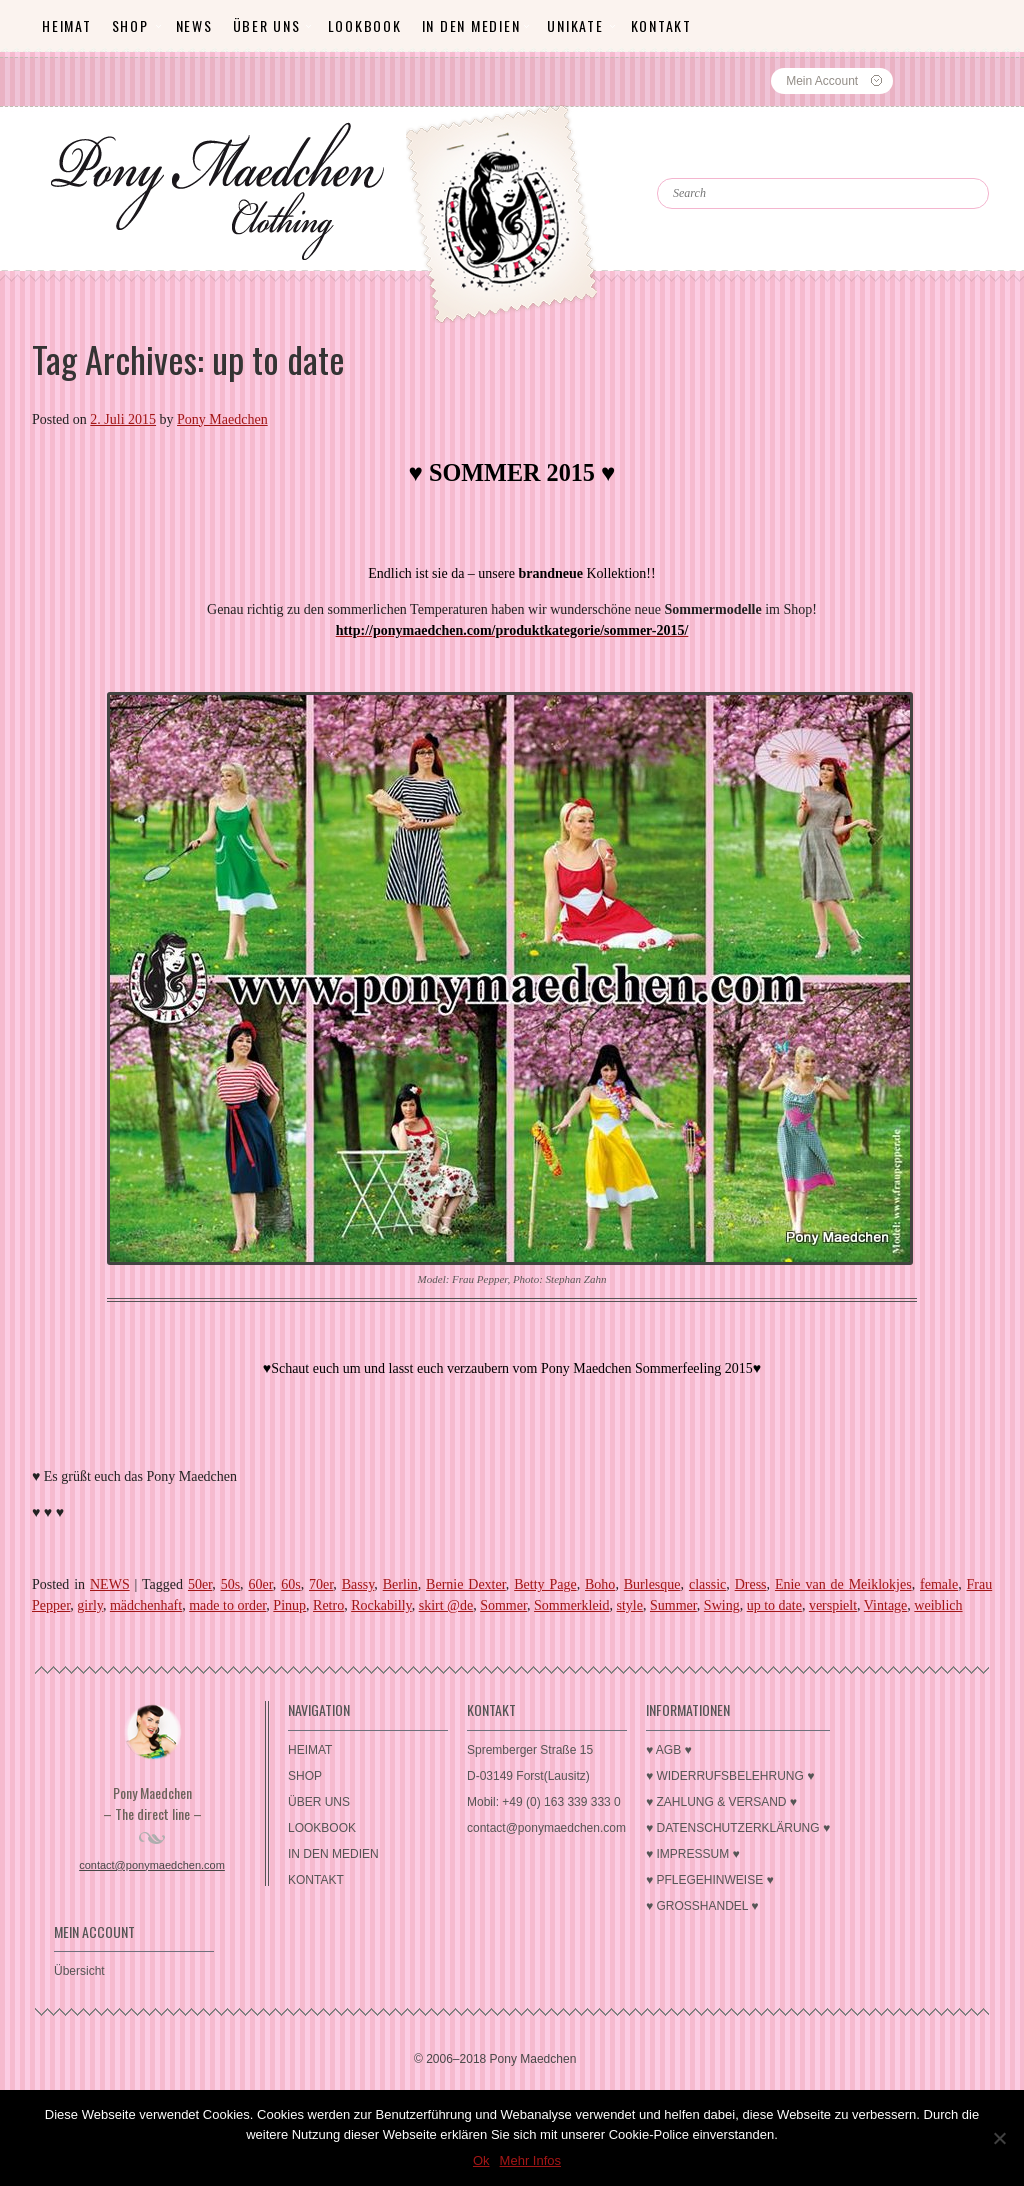 This screenshot has height=2186, width=1024. What do you see at coordinates (693, 1854) in the screenshot?
I see `♥ IMPRESSUM ♥` at bounding box center [693, 1854].